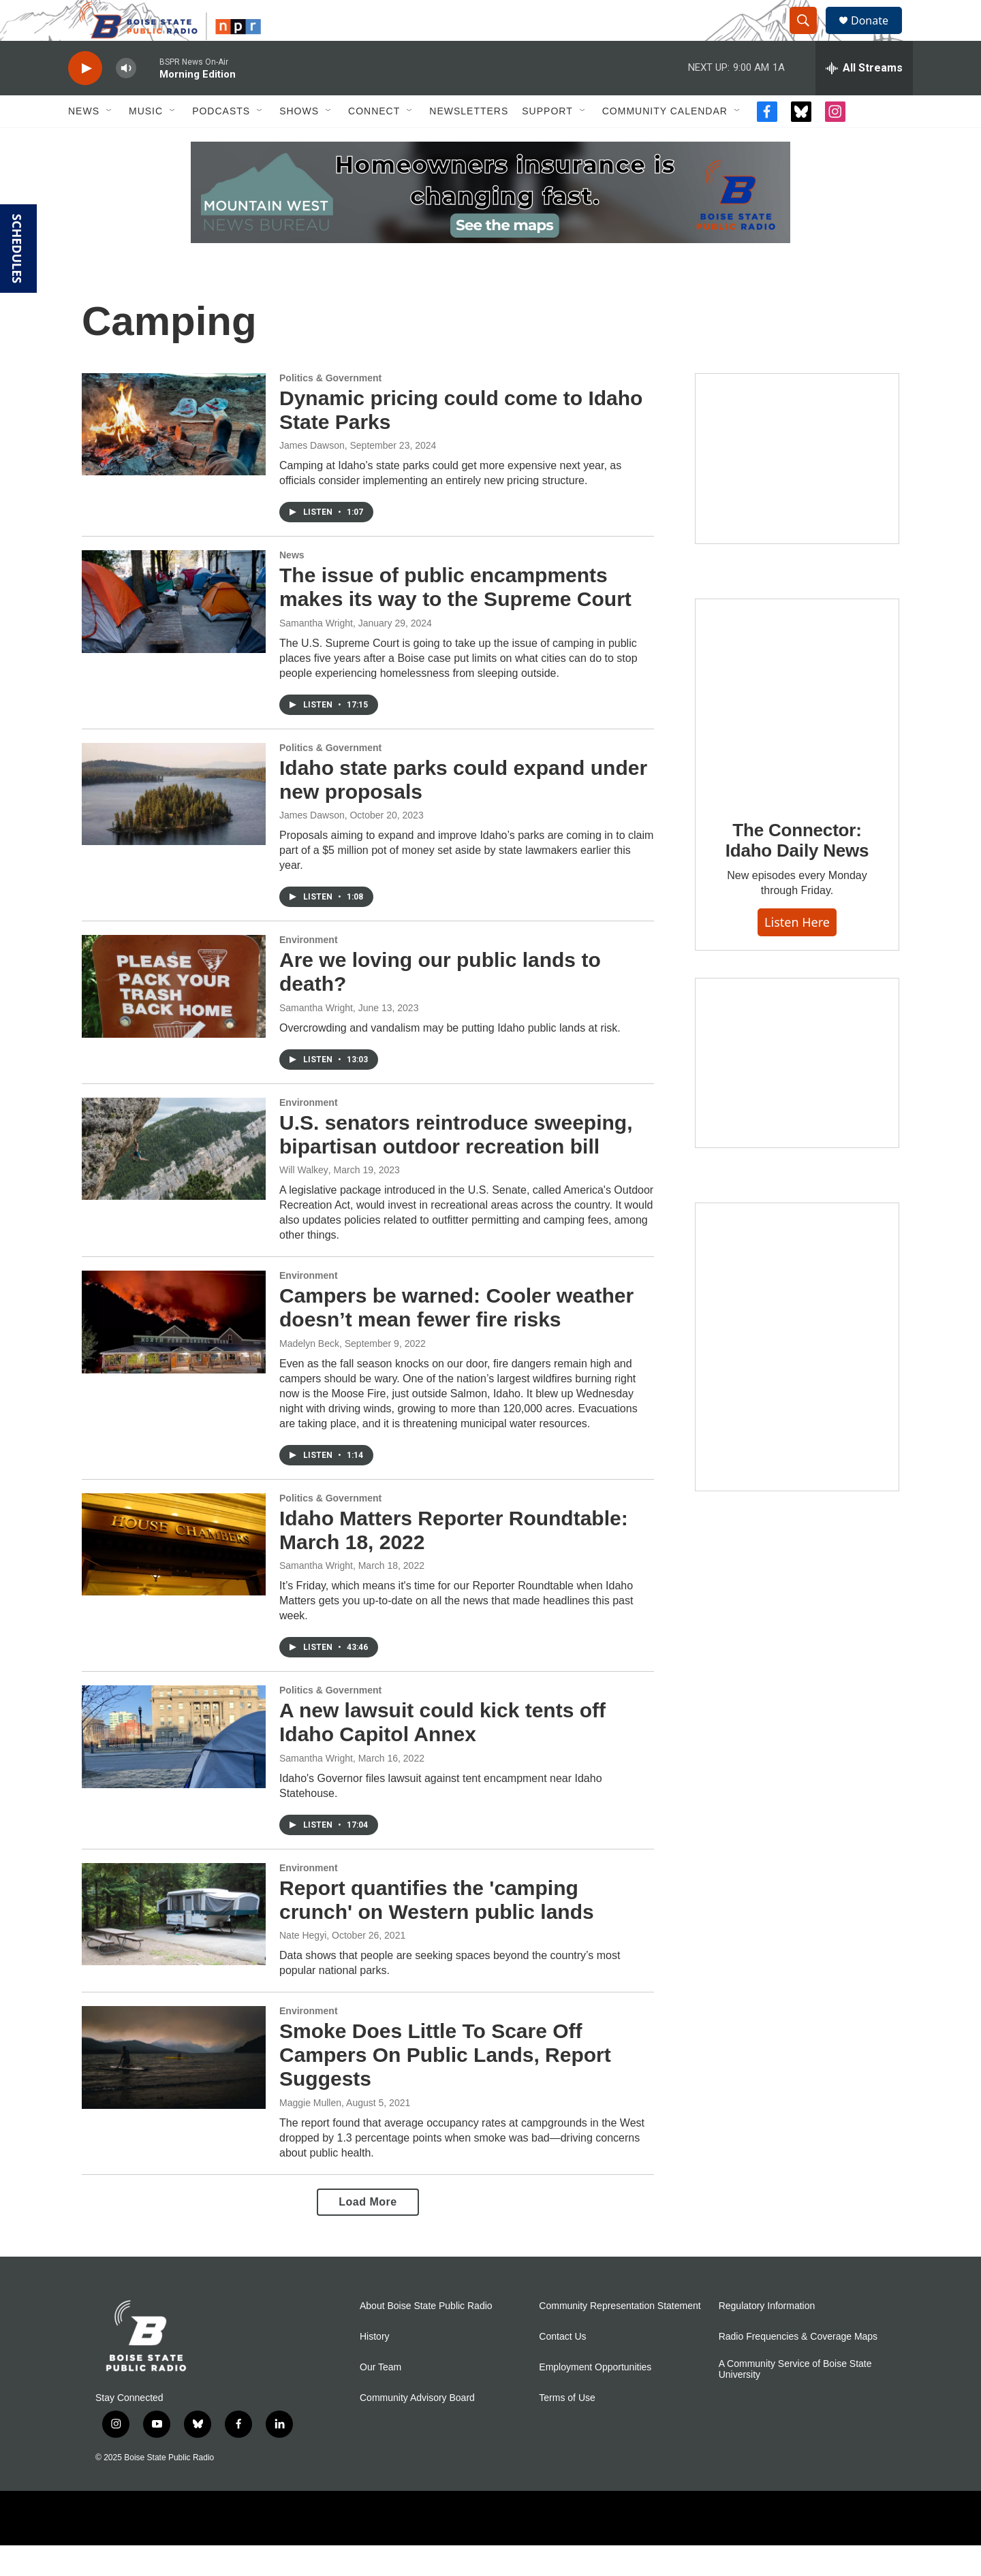 Image resolution: width=981 pixels, height=2576 pixels. Describe the element at coordinates (809, 36) in the screenshot. I see `[header-search-icon]` at that location.